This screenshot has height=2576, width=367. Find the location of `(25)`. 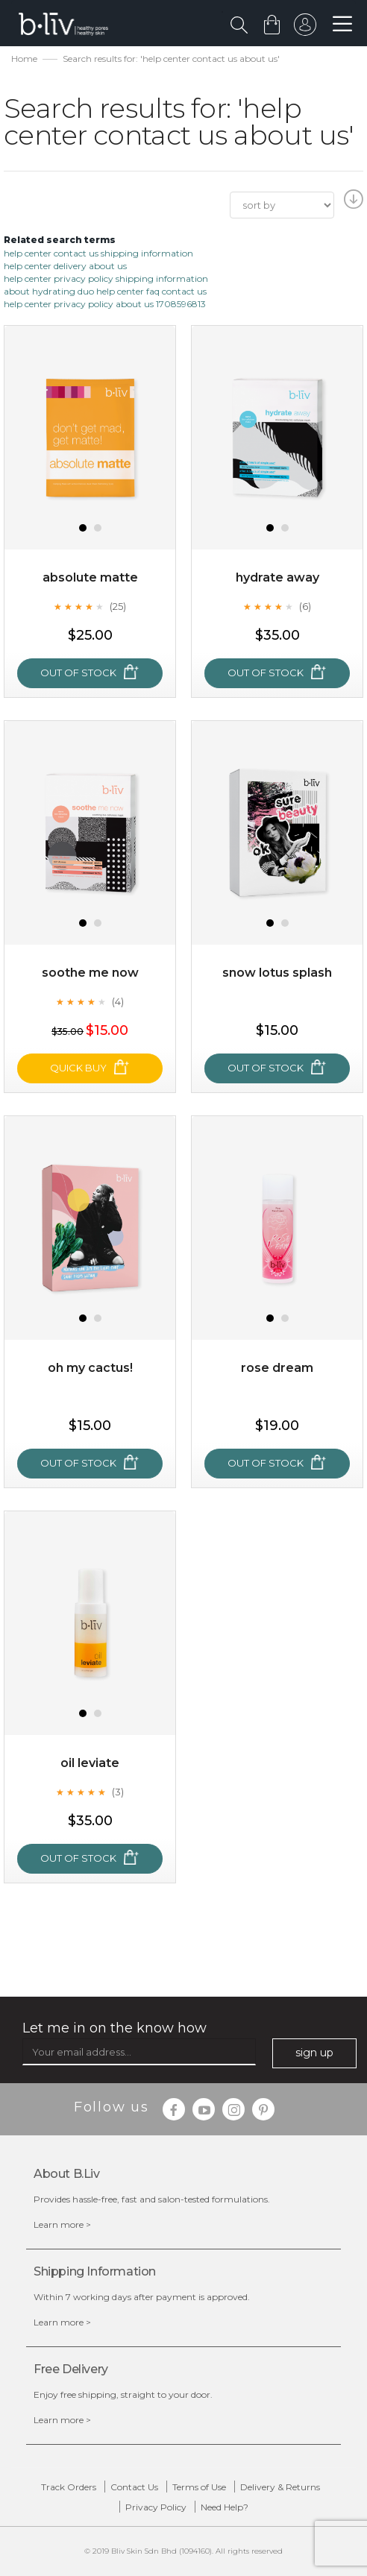

(25) is located at coordinates (118, 606).